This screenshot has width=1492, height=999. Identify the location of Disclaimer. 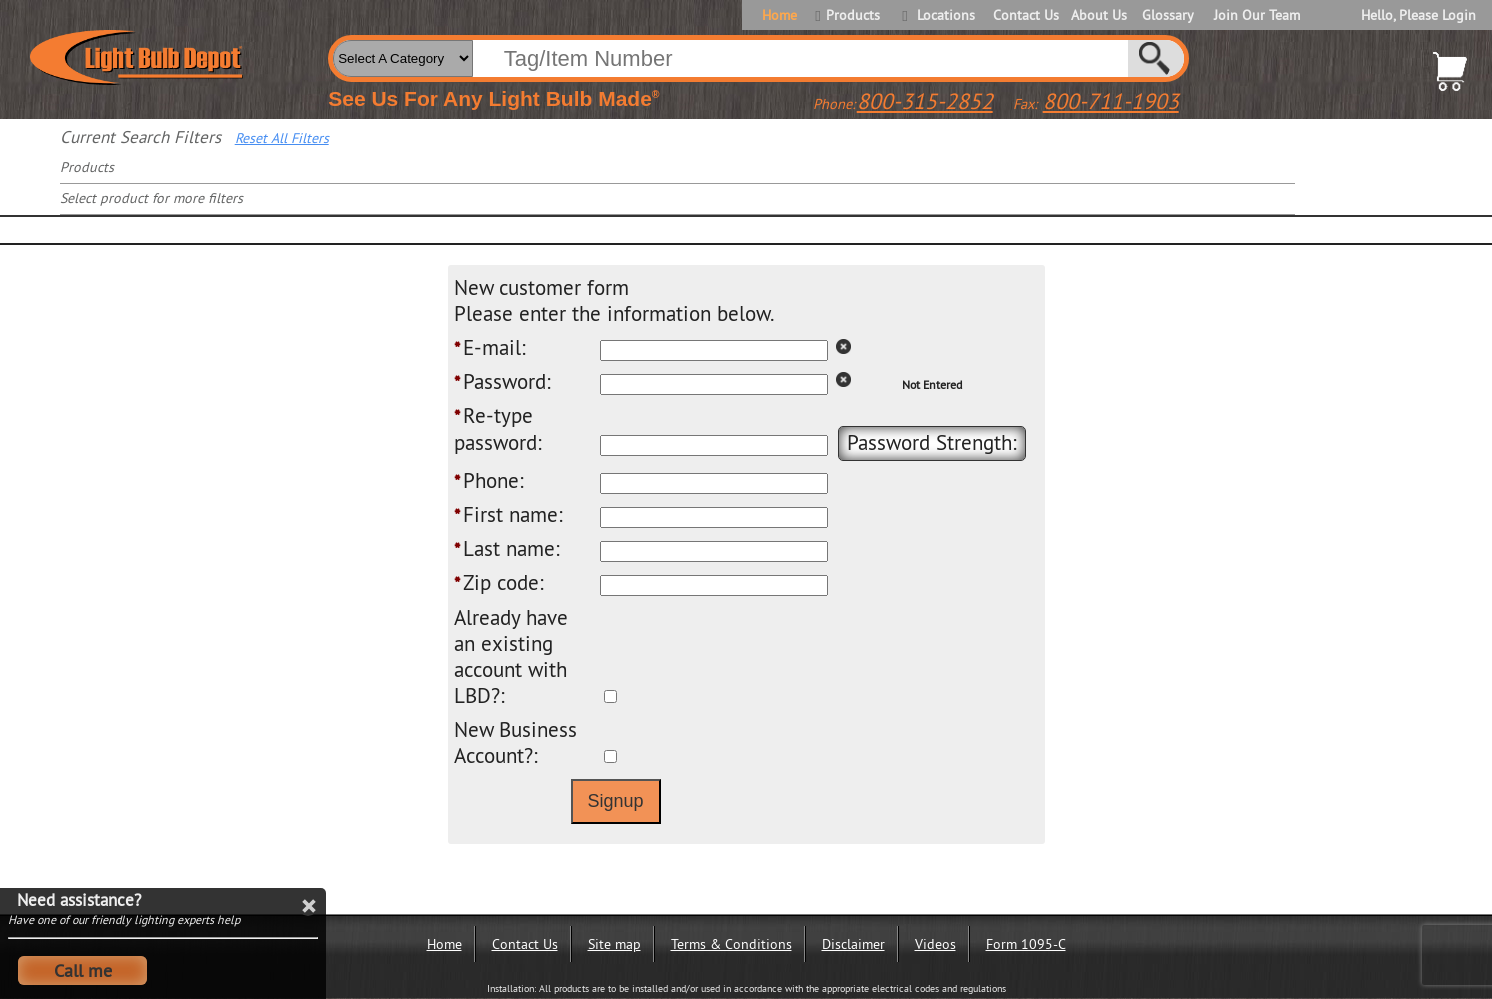
(853, 944).